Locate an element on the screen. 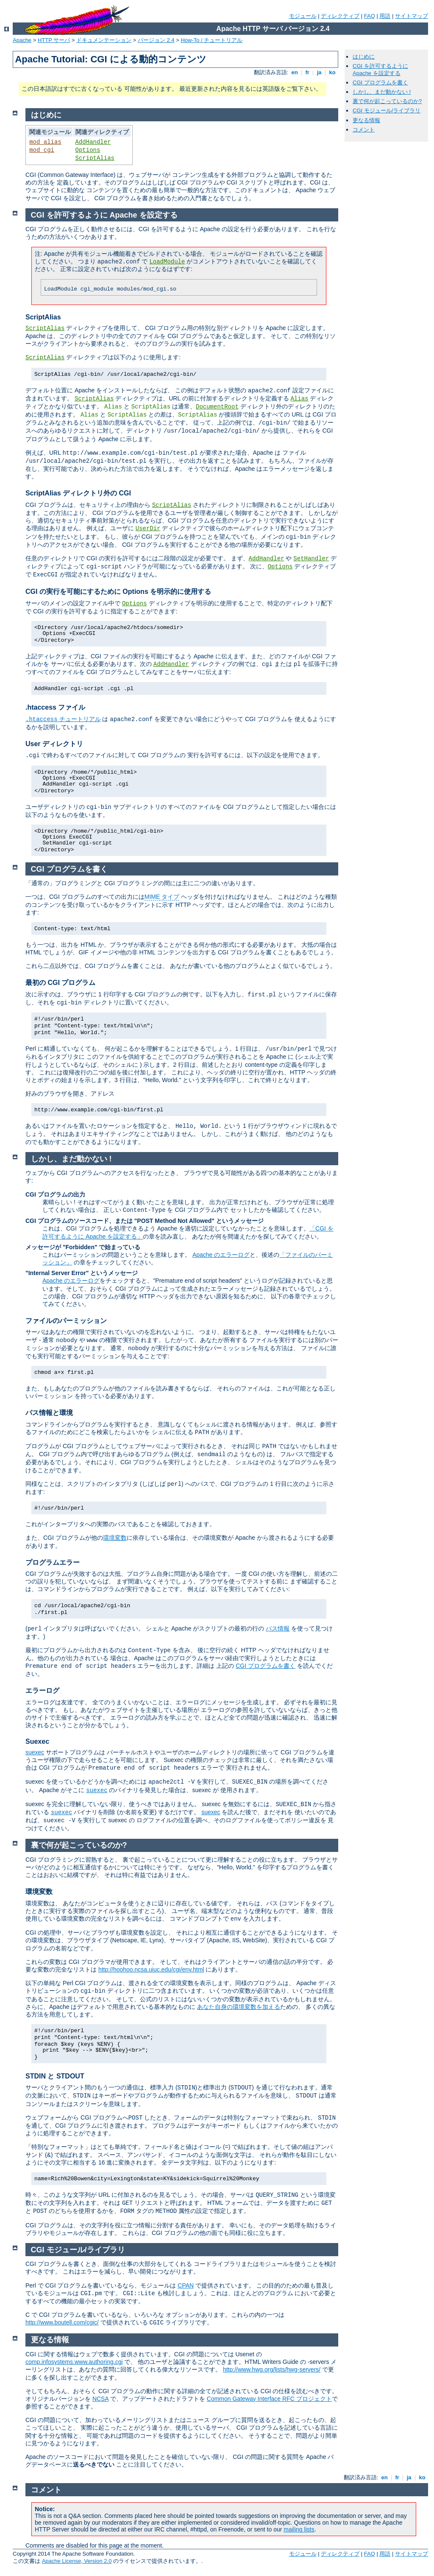  ScriptAlias ディレクトリ外の CGI is located at coordinates (78, 493).